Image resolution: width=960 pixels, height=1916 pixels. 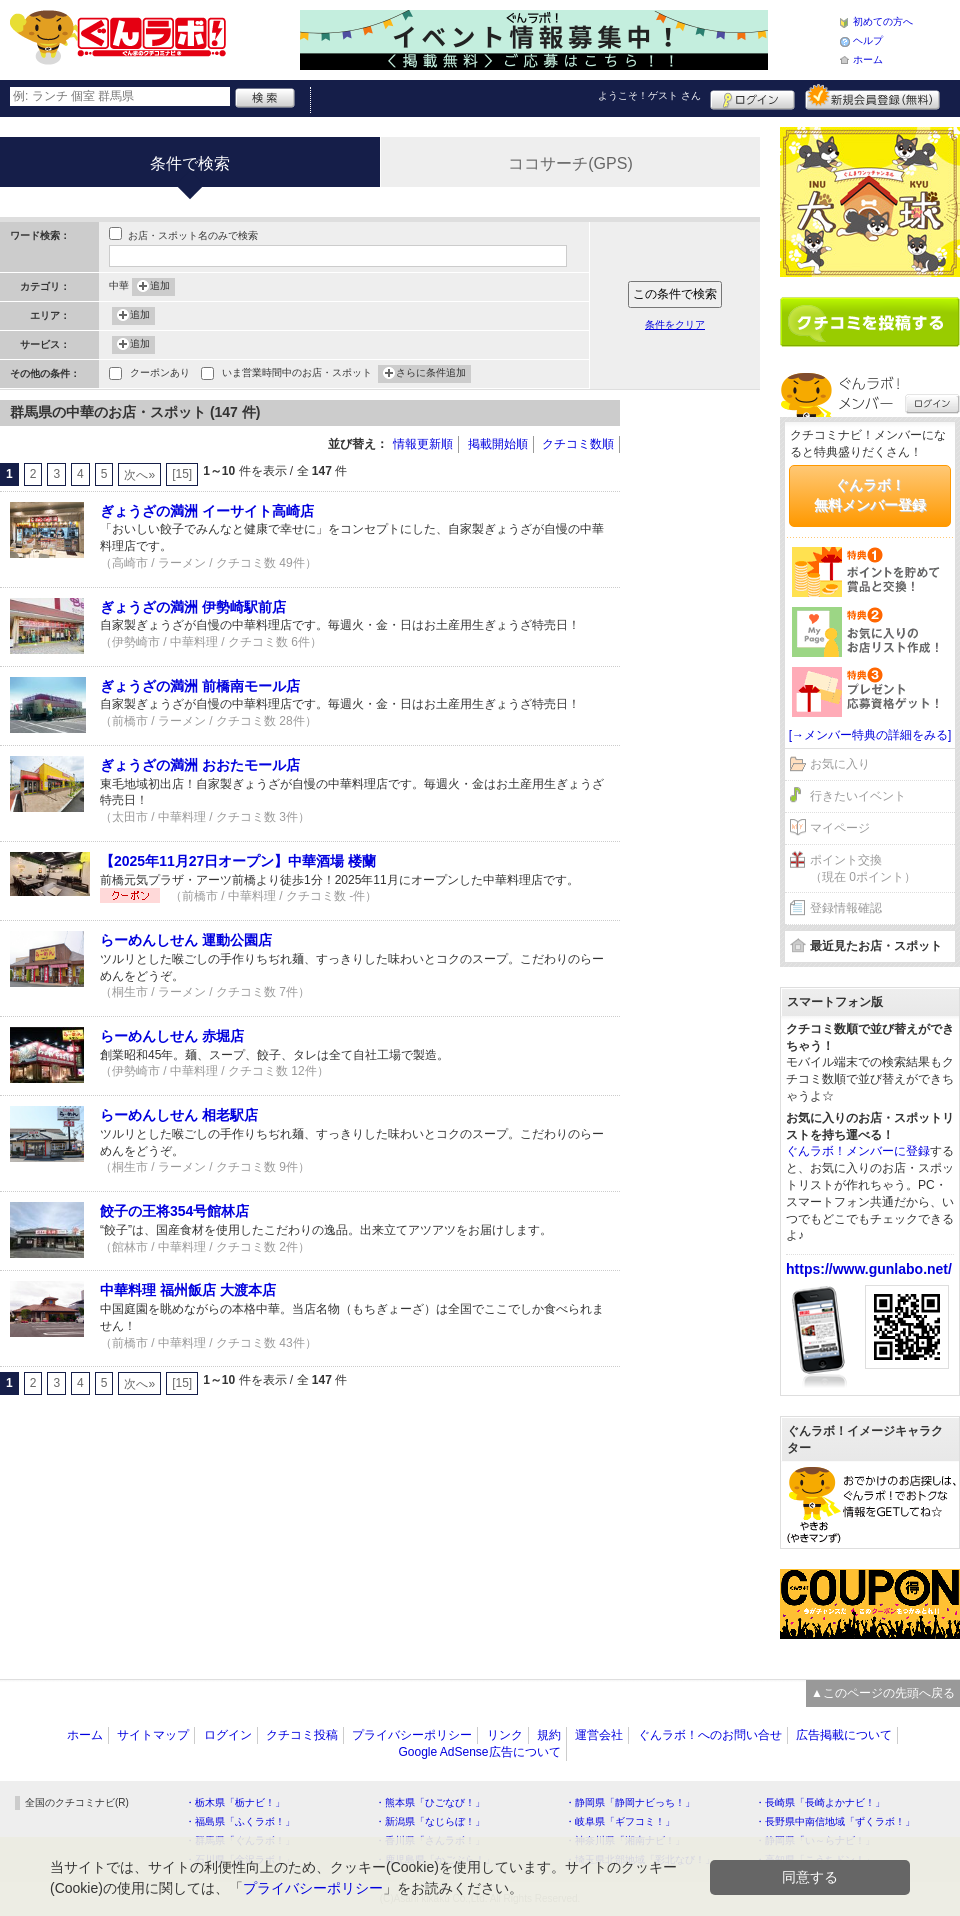 What do you see at coordinates (235, 1802) in the screenshot?
I see `・栃木県「栃ナビ！」` at bounding box center [235, 1802].